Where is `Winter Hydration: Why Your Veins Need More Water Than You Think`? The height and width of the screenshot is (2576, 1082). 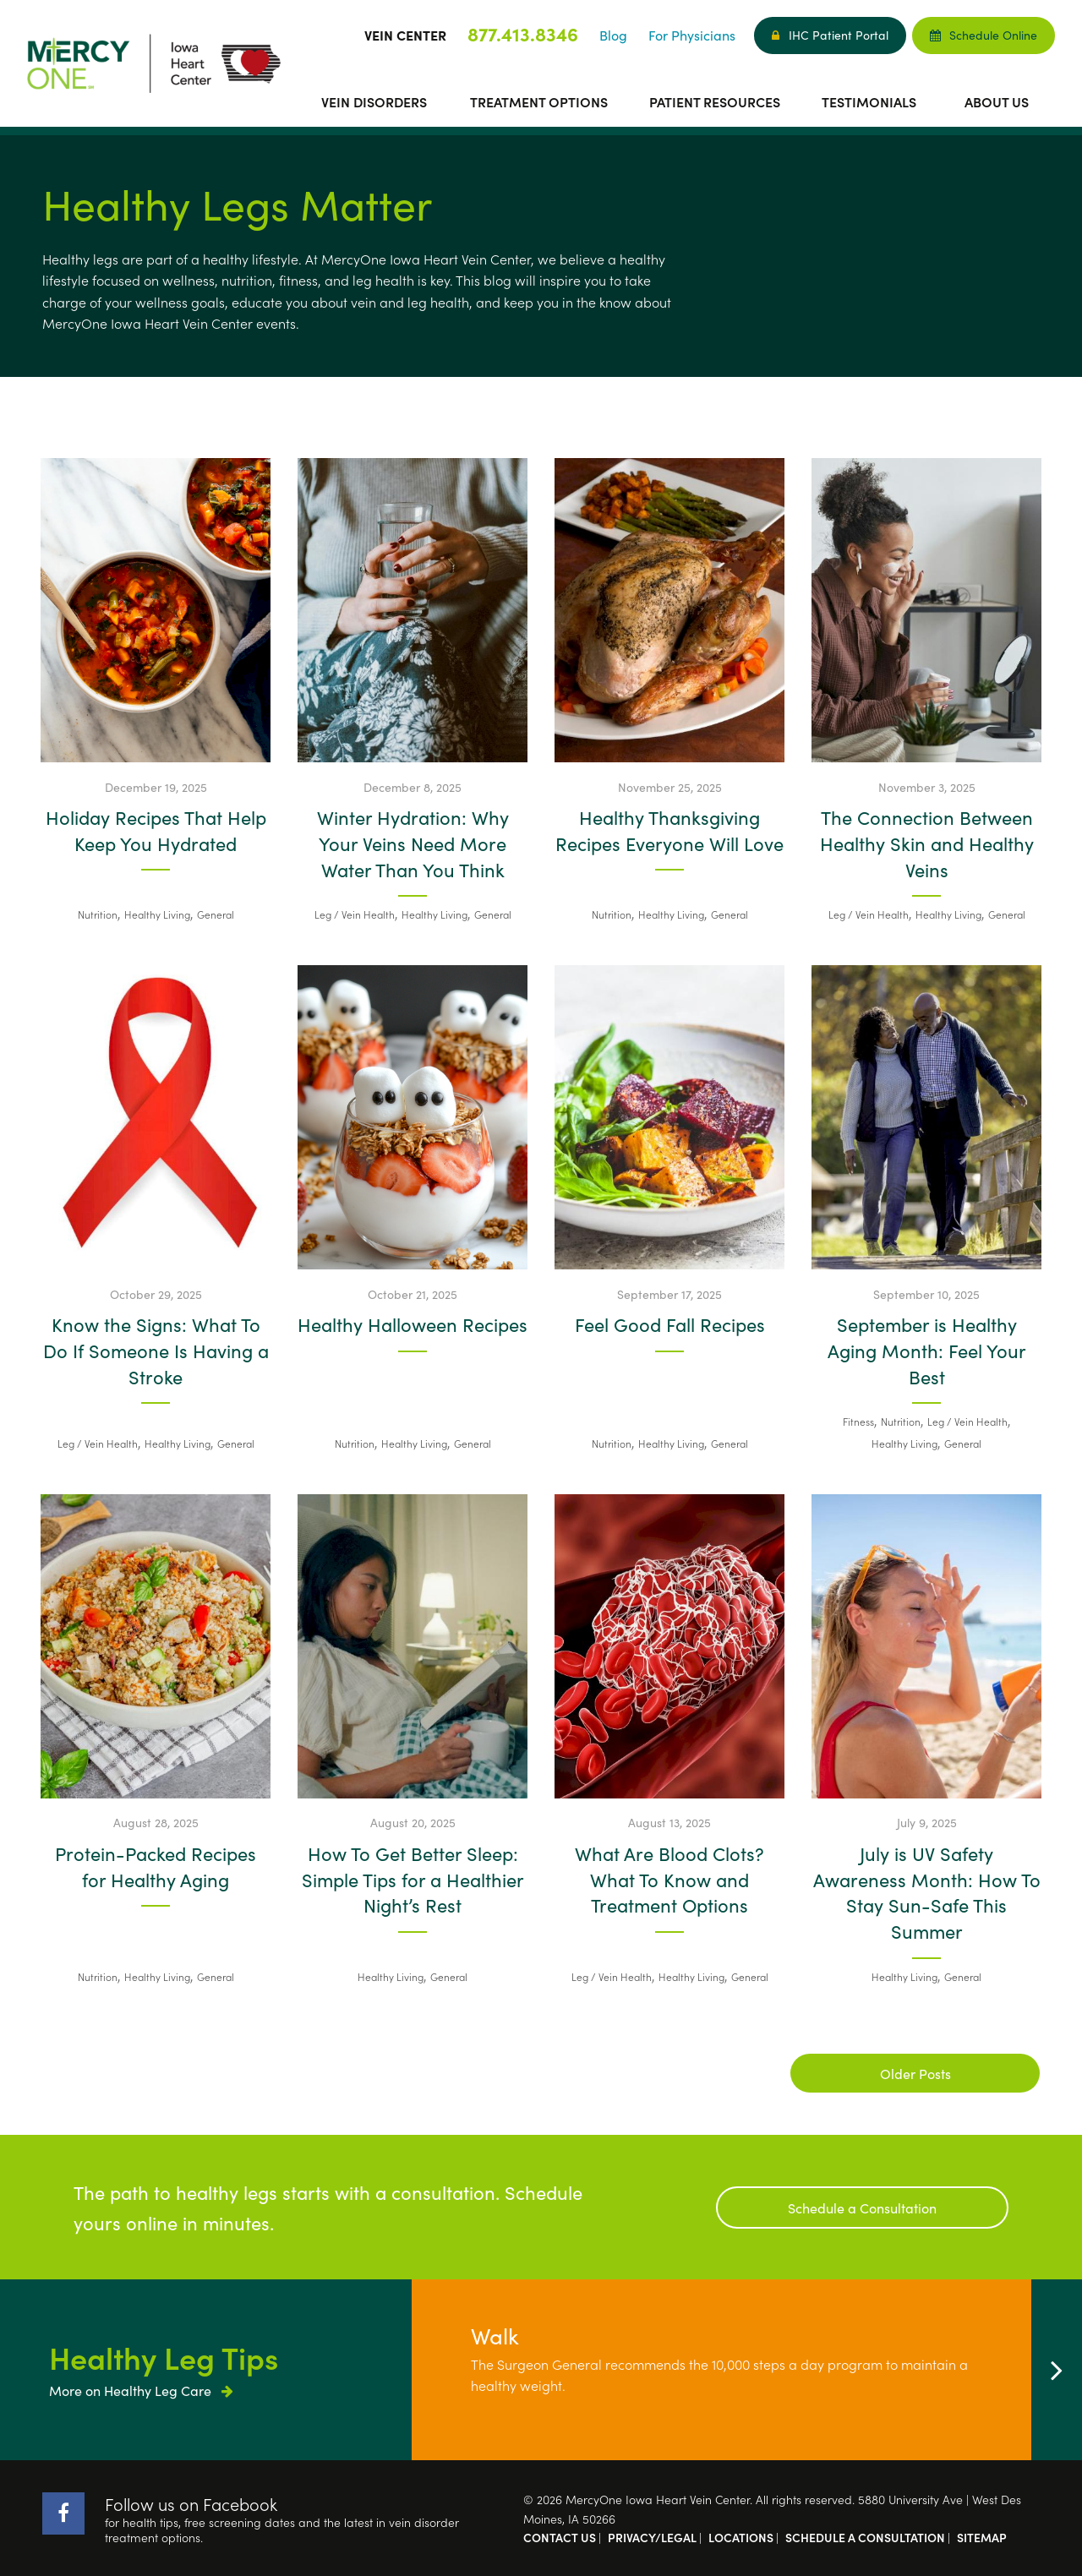 Winter Hydration: Why Your Veins Need More Water Than You Think is located at coordinates (413, 843).